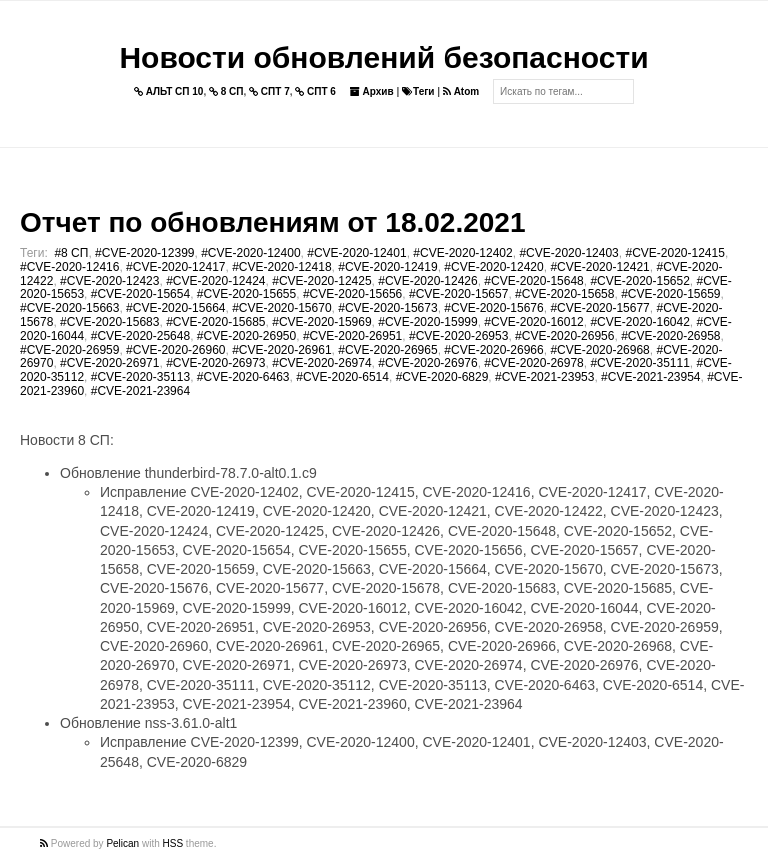 This screenshot has width=768, height=859. What do you see at coordinates (140, 336) in the screenshot?
I see `#CVE-2020-25648` at bounding box center [140, 336].